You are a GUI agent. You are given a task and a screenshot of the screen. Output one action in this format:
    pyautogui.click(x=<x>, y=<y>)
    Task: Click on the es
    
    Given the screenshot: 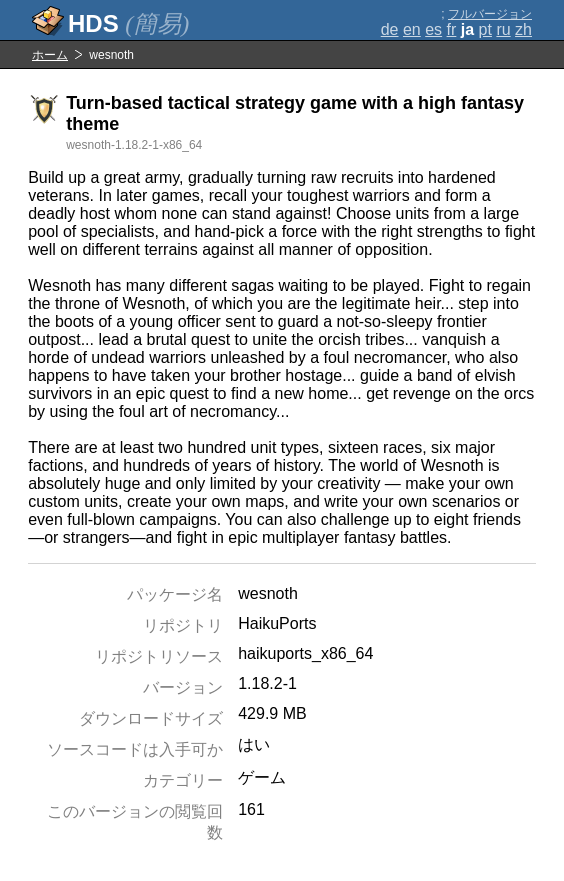 What is the action you would take?
    pyautogui.click(x=433, y=29)
    